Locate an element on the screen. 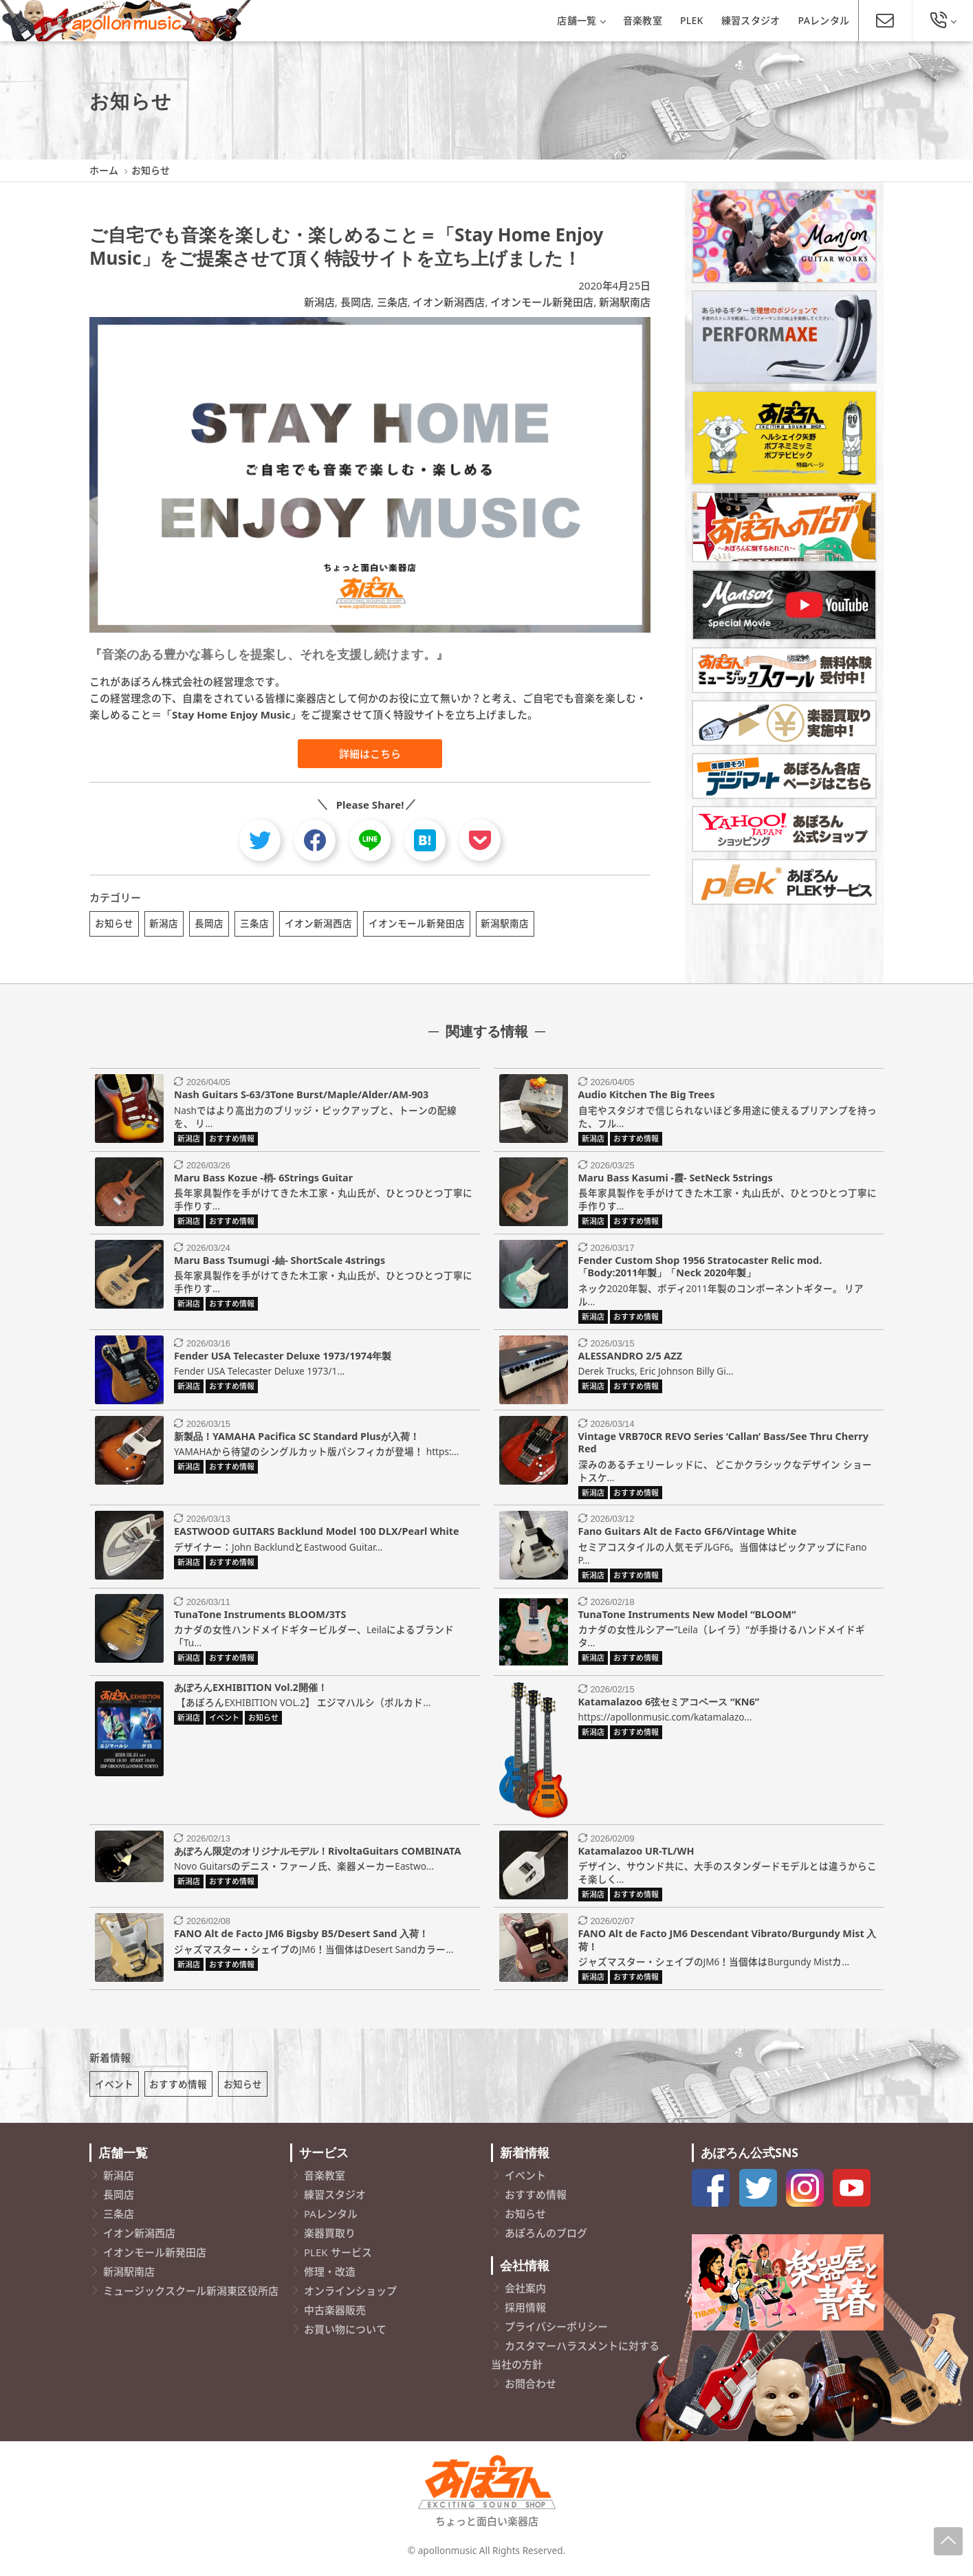 The image size is (973, 2576). Katamalazoo UR-TL/WH is located at coordinates (636, 1852).